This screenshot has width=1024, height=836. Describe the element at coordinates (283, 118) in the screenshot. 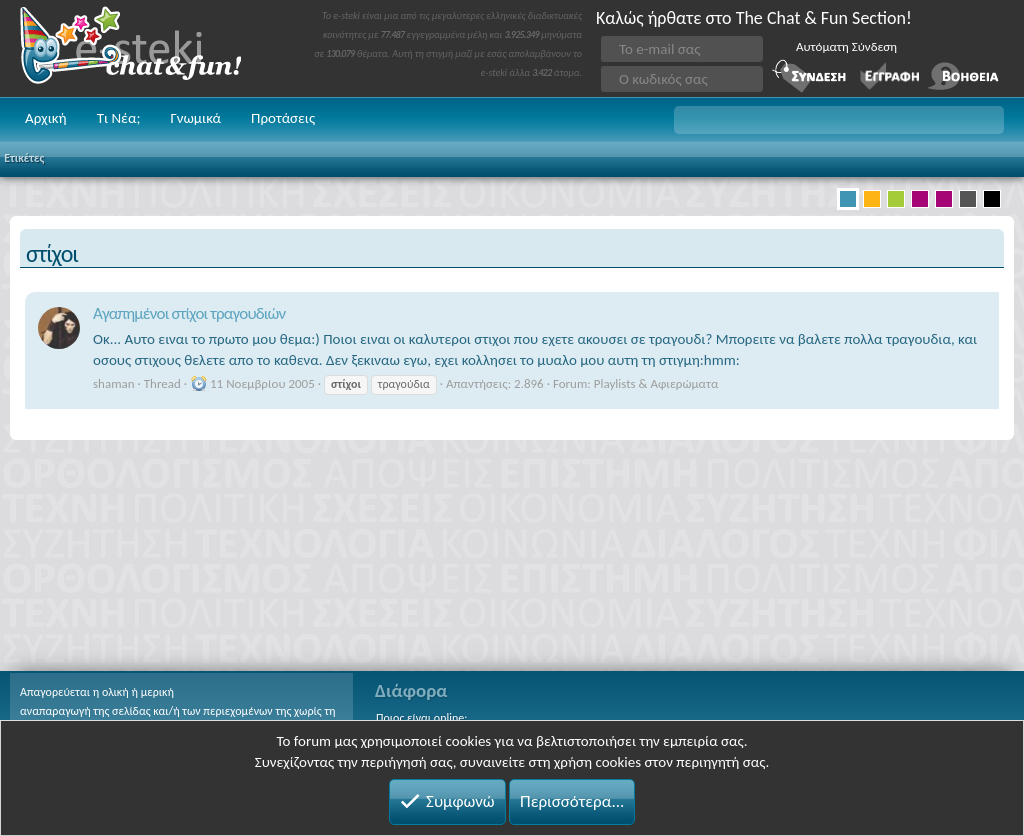

I see `Προτάσεις` at that location.